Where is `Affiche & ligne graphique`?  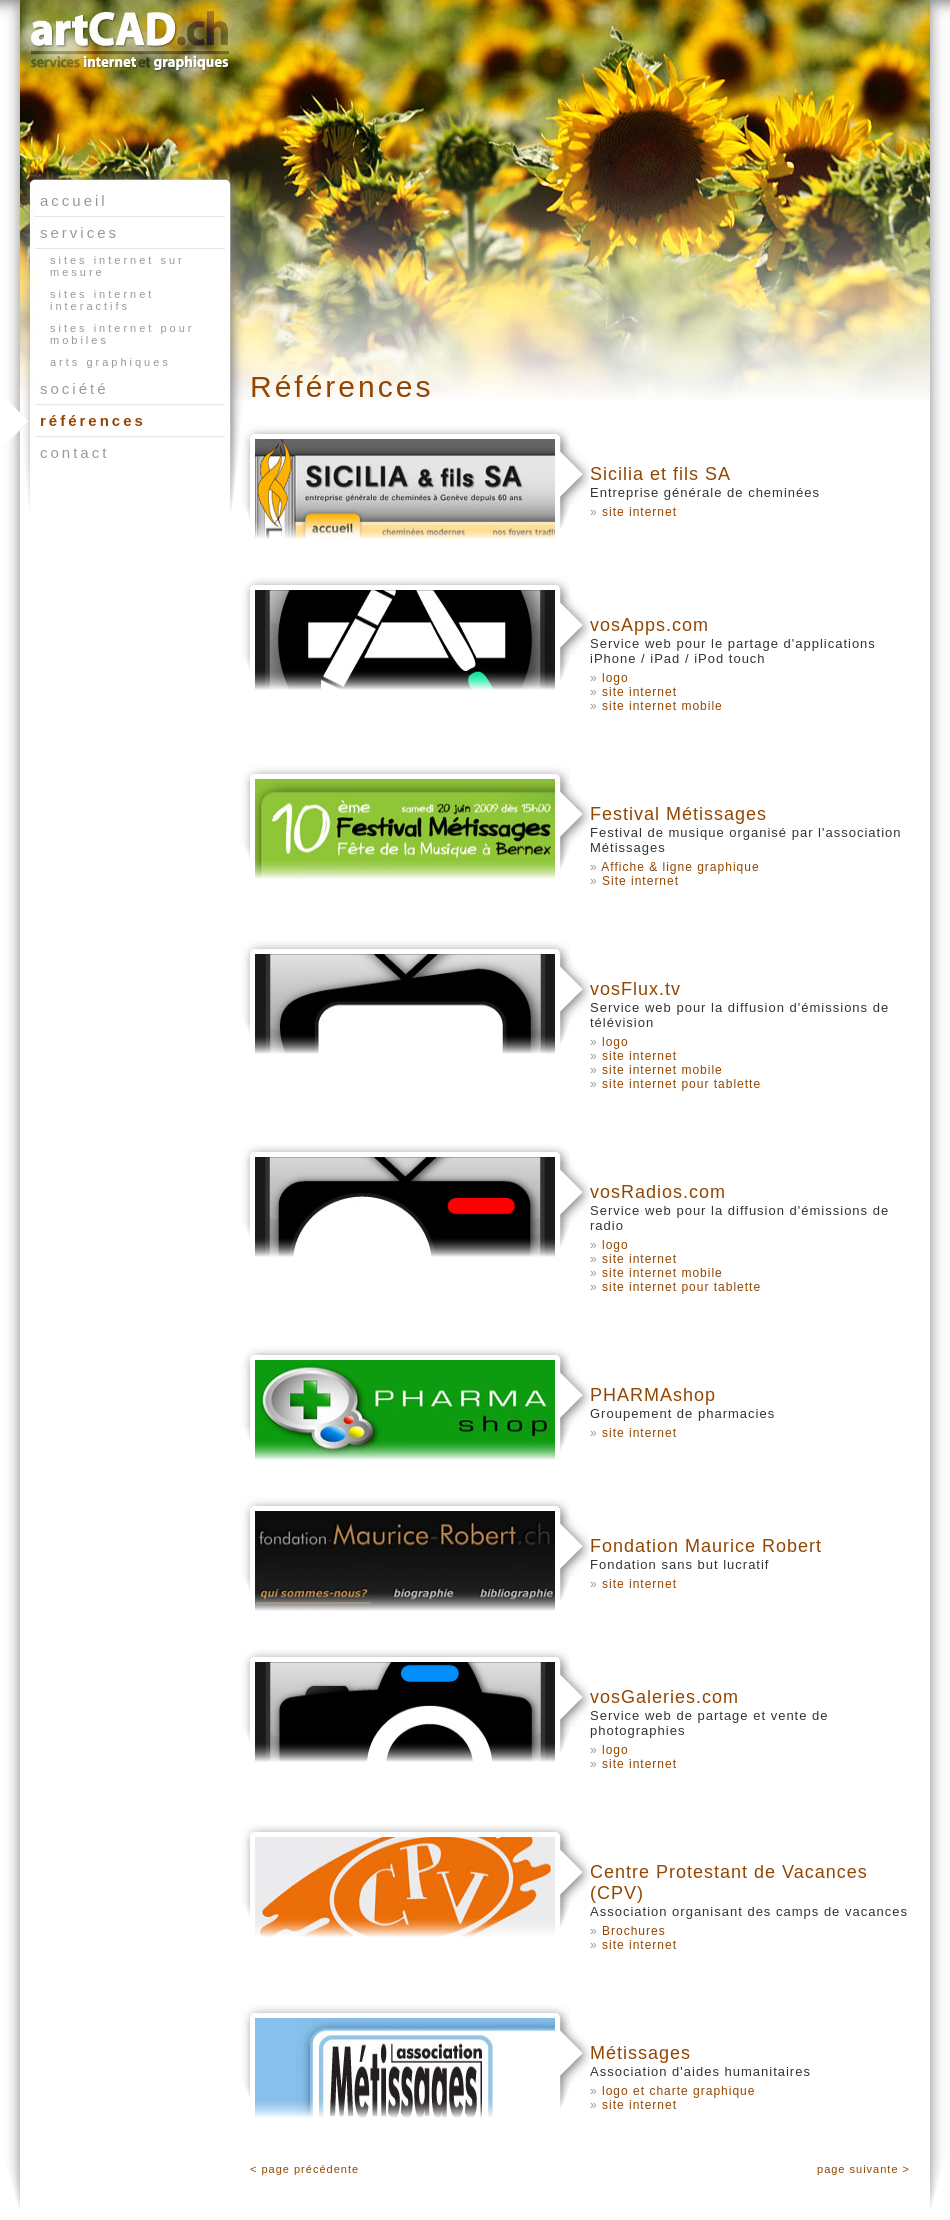
Affiche & ligne graphique is located at coordinates (680, 867).